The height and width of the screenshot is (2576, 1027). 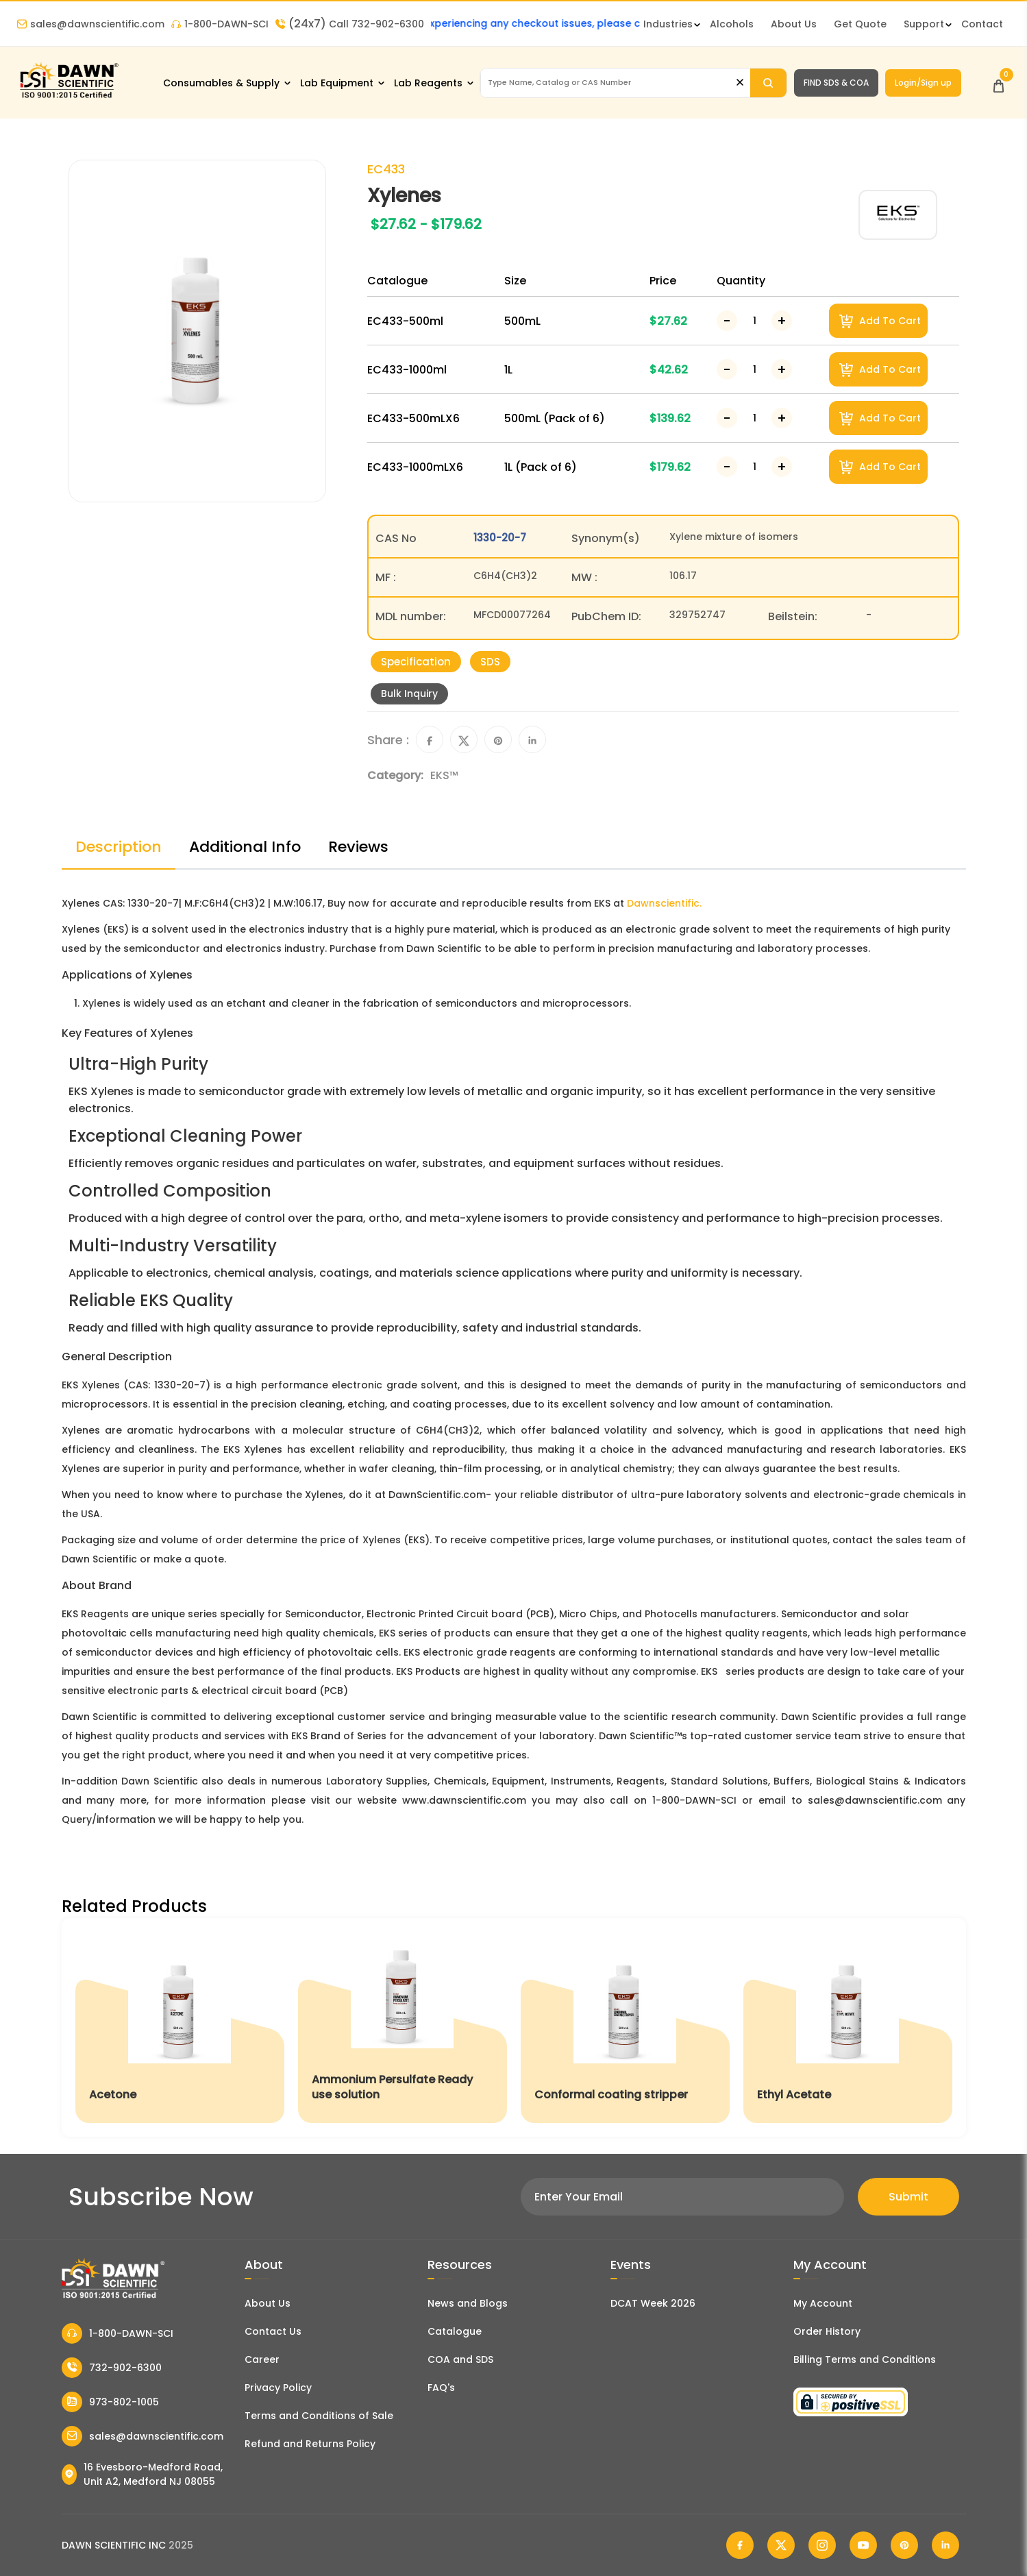 I want to click on News and Blogs, so click(x=468, y=2303).